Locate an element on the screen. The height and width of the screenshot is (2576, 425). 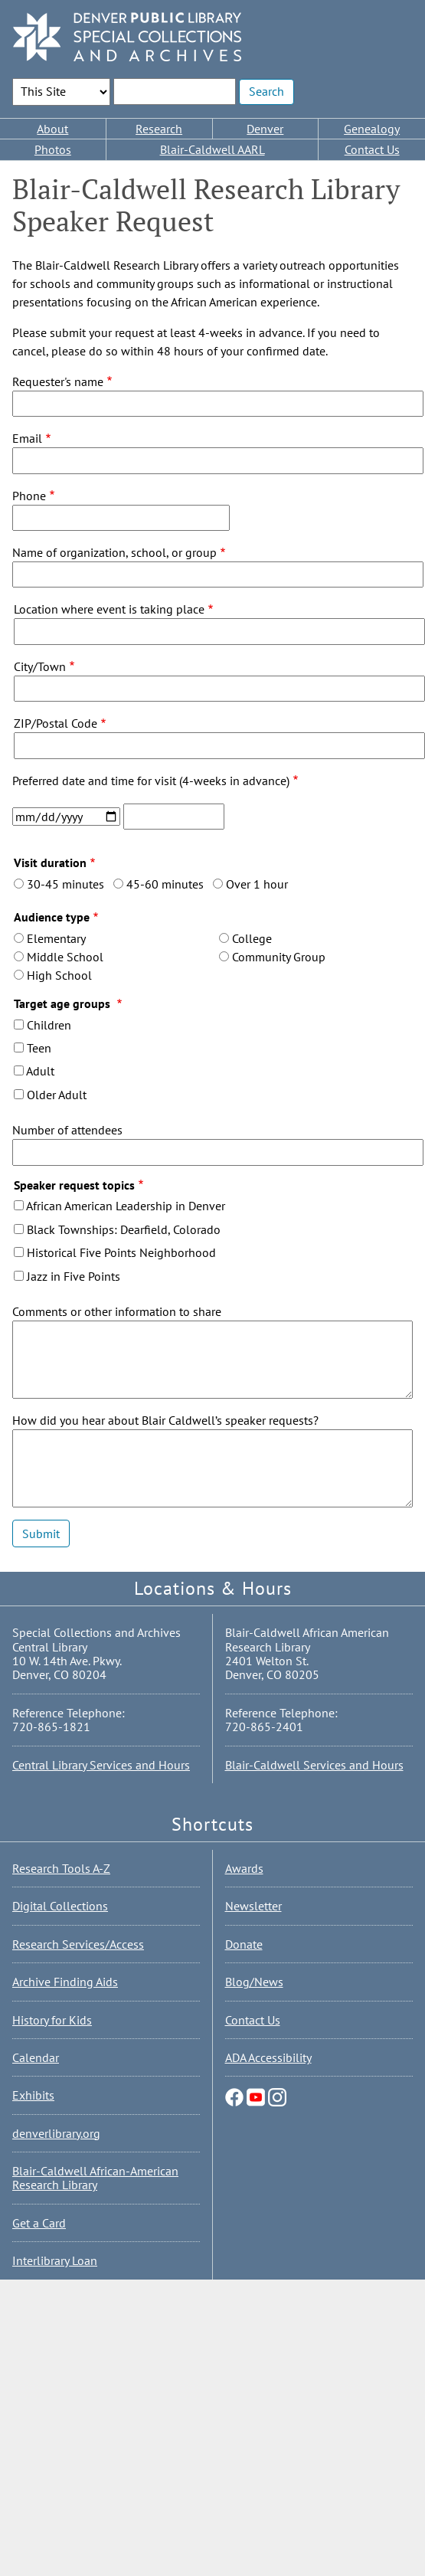
30-45 minutes is located at coordinates (65, 884).